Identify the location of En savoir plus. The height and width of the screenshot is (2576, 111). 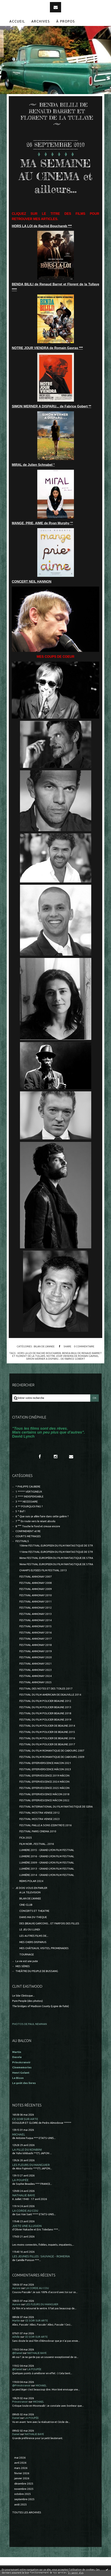
(75, 2572).